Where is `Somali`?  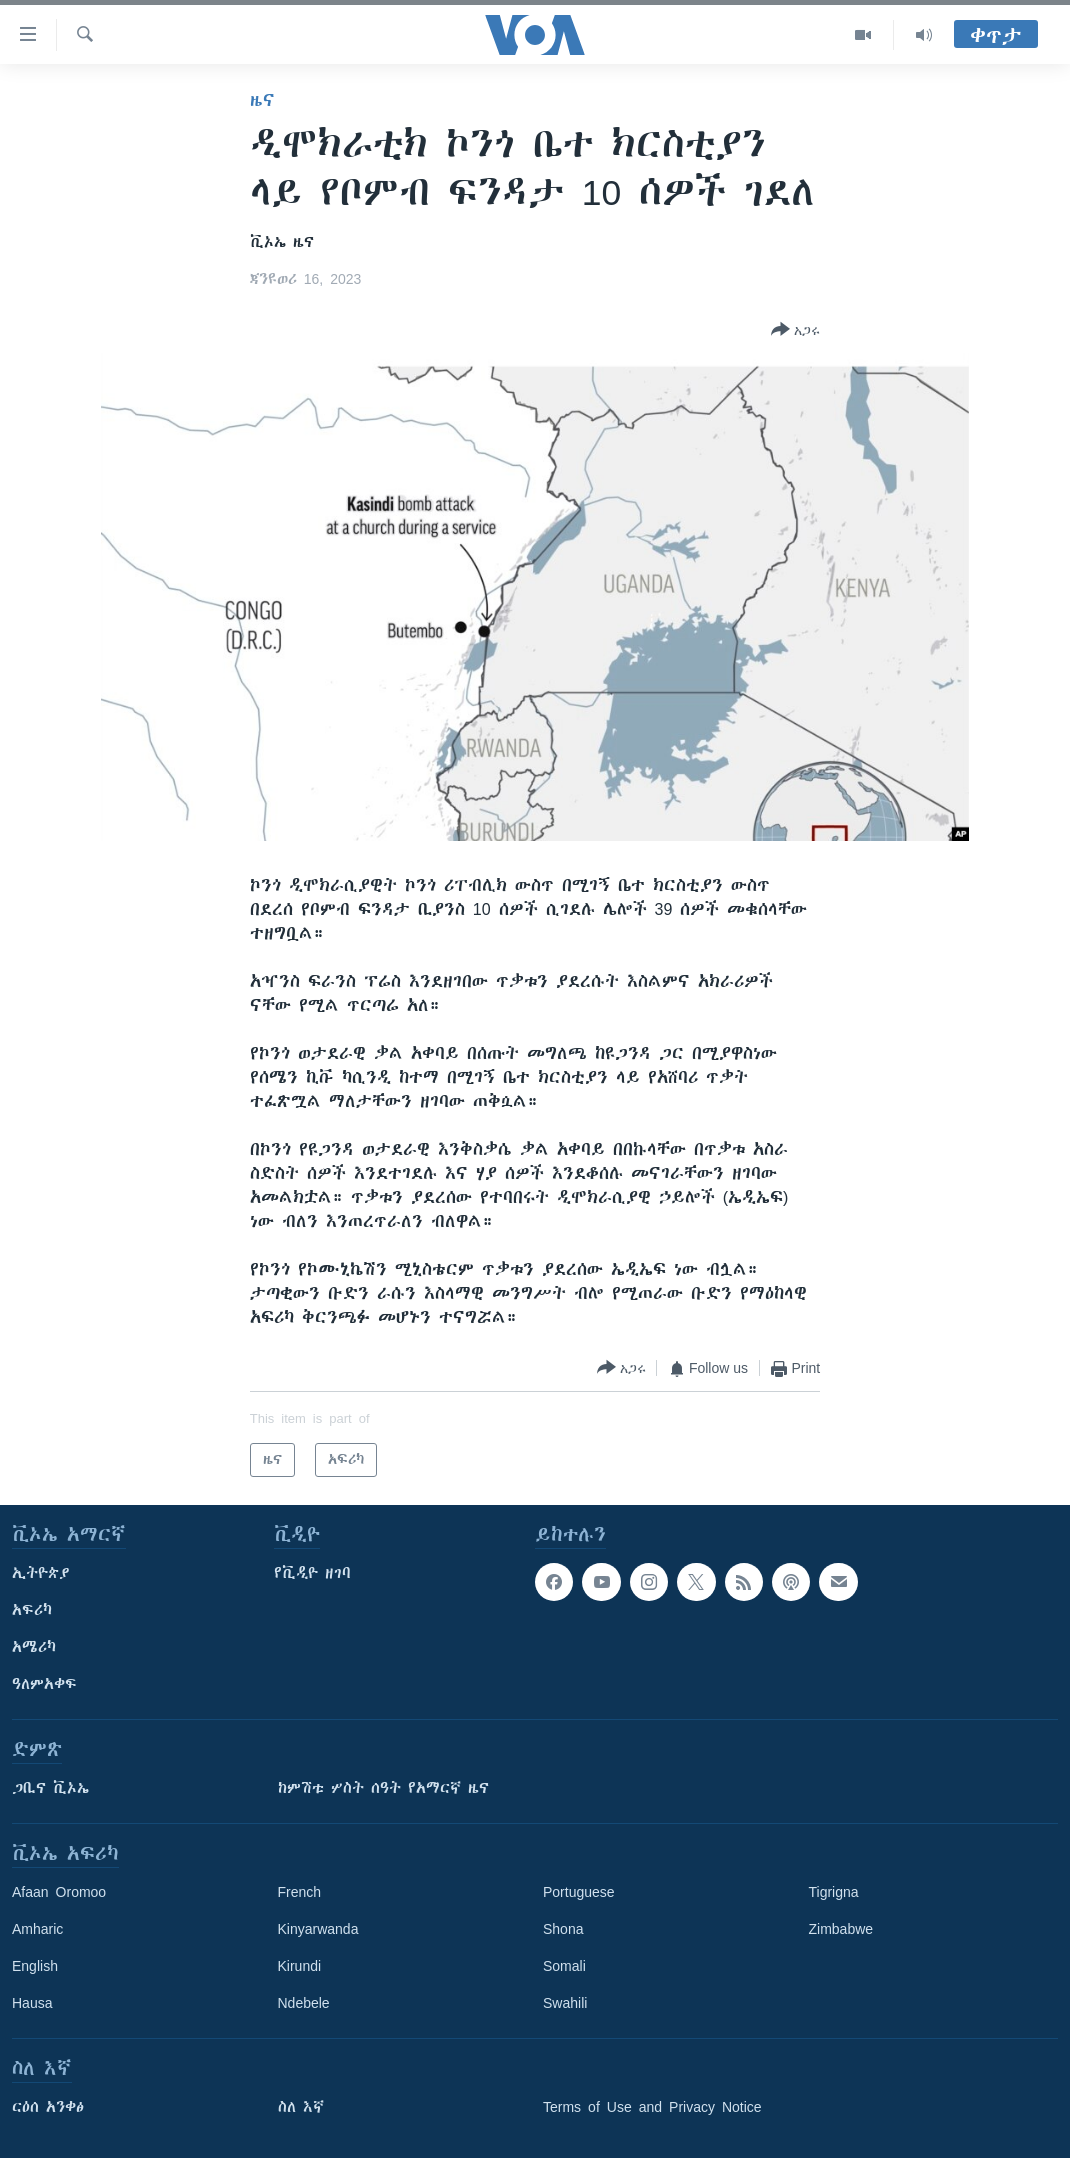
Somali is located at coordinates (564, 1966).